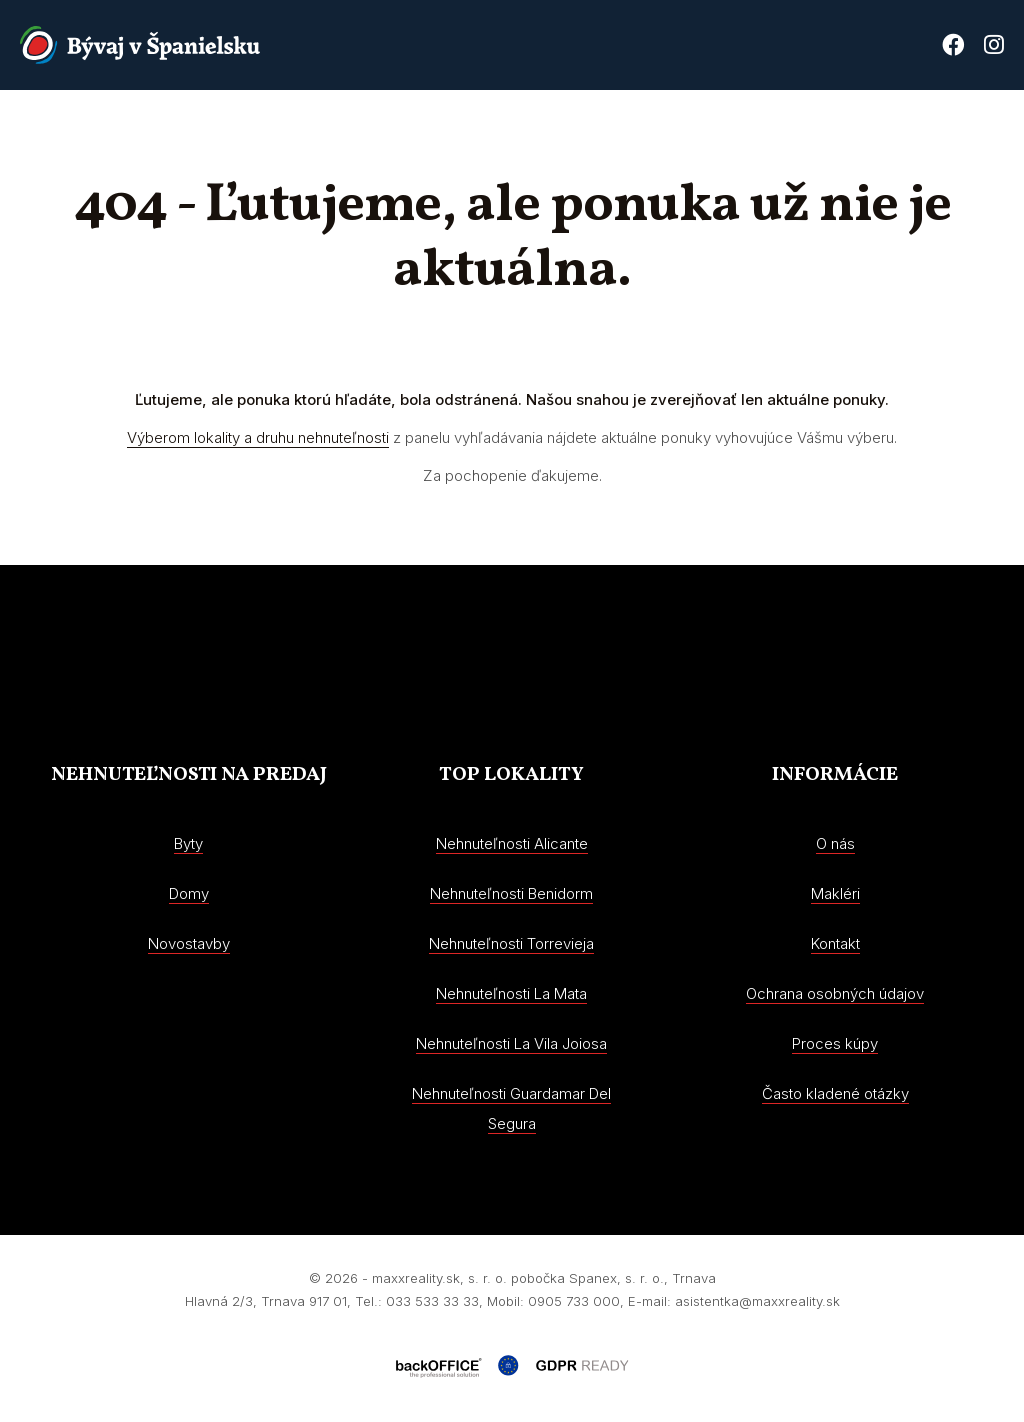  Describe the element at coordinates (188, 843) in the screenshot. I see `Byty` at that location.